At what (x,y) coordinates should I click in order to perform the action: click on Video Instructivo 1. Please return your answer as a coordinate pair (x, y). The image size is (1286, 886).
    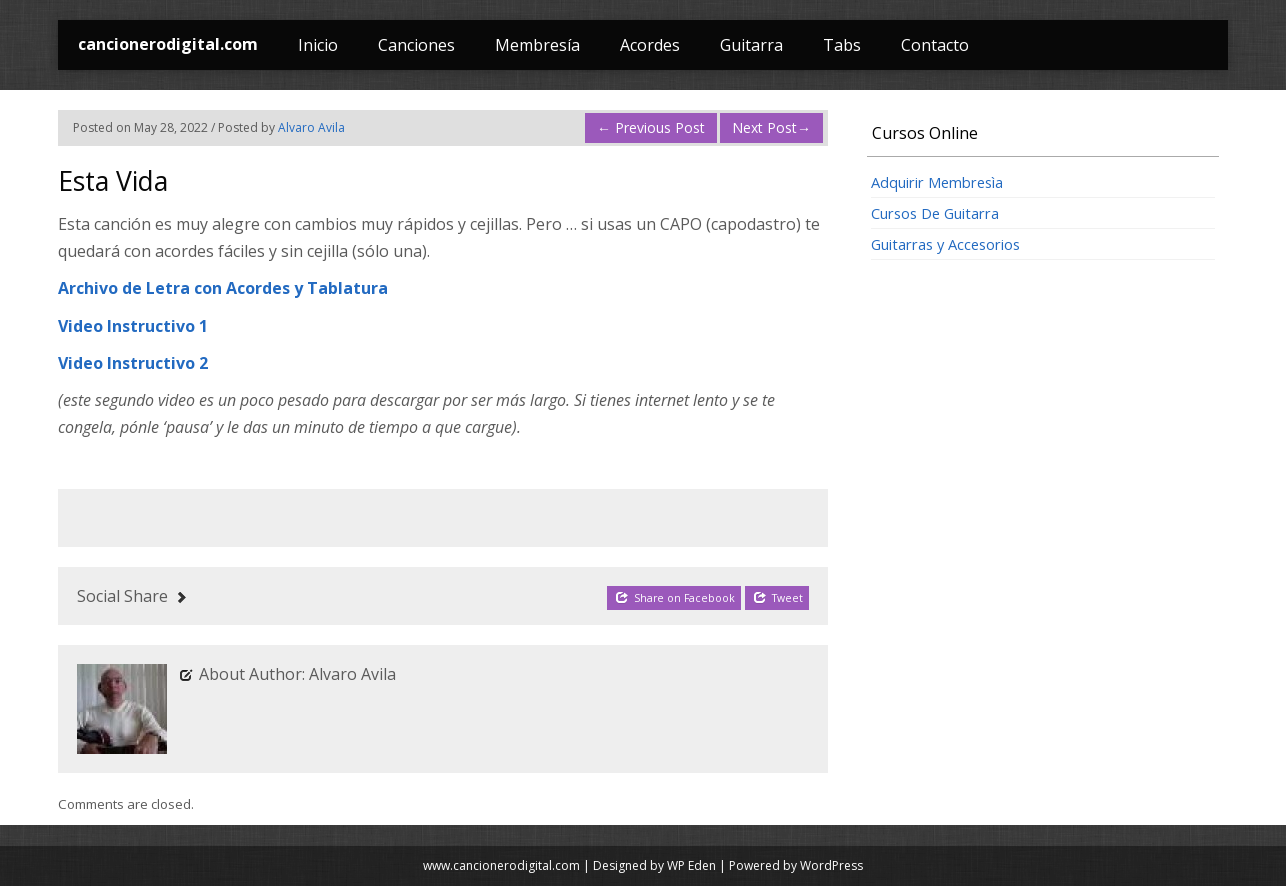
    Looking at the image, I should click on (133, 326).